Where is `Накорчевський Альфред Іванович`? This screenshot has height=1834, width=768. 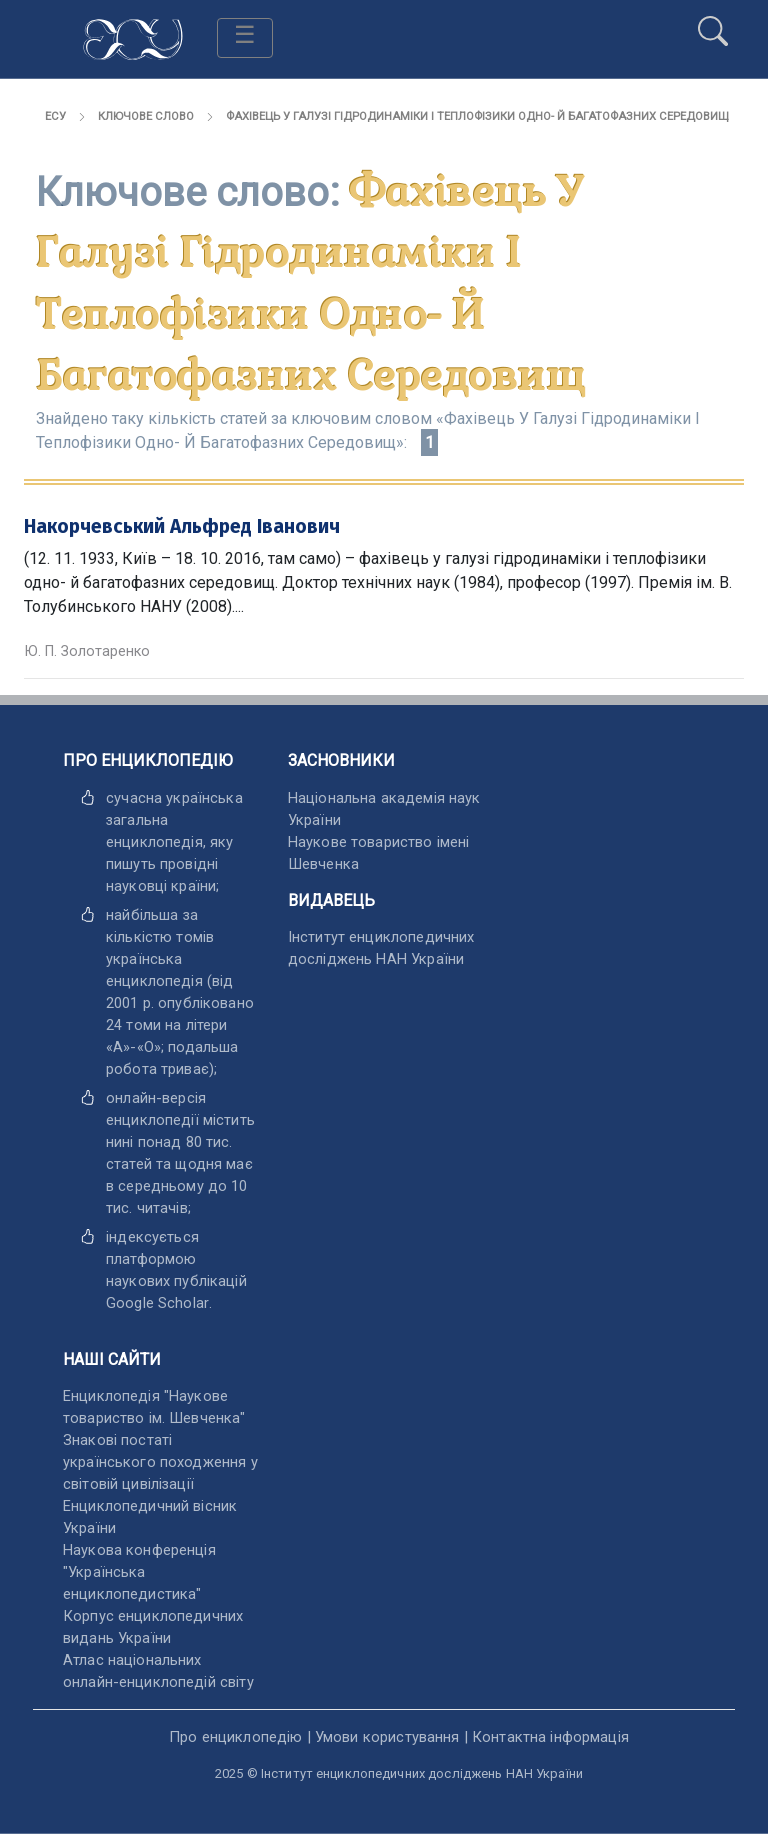
Накорчевський Альфред Іванович is located at coordinates (182, 526).